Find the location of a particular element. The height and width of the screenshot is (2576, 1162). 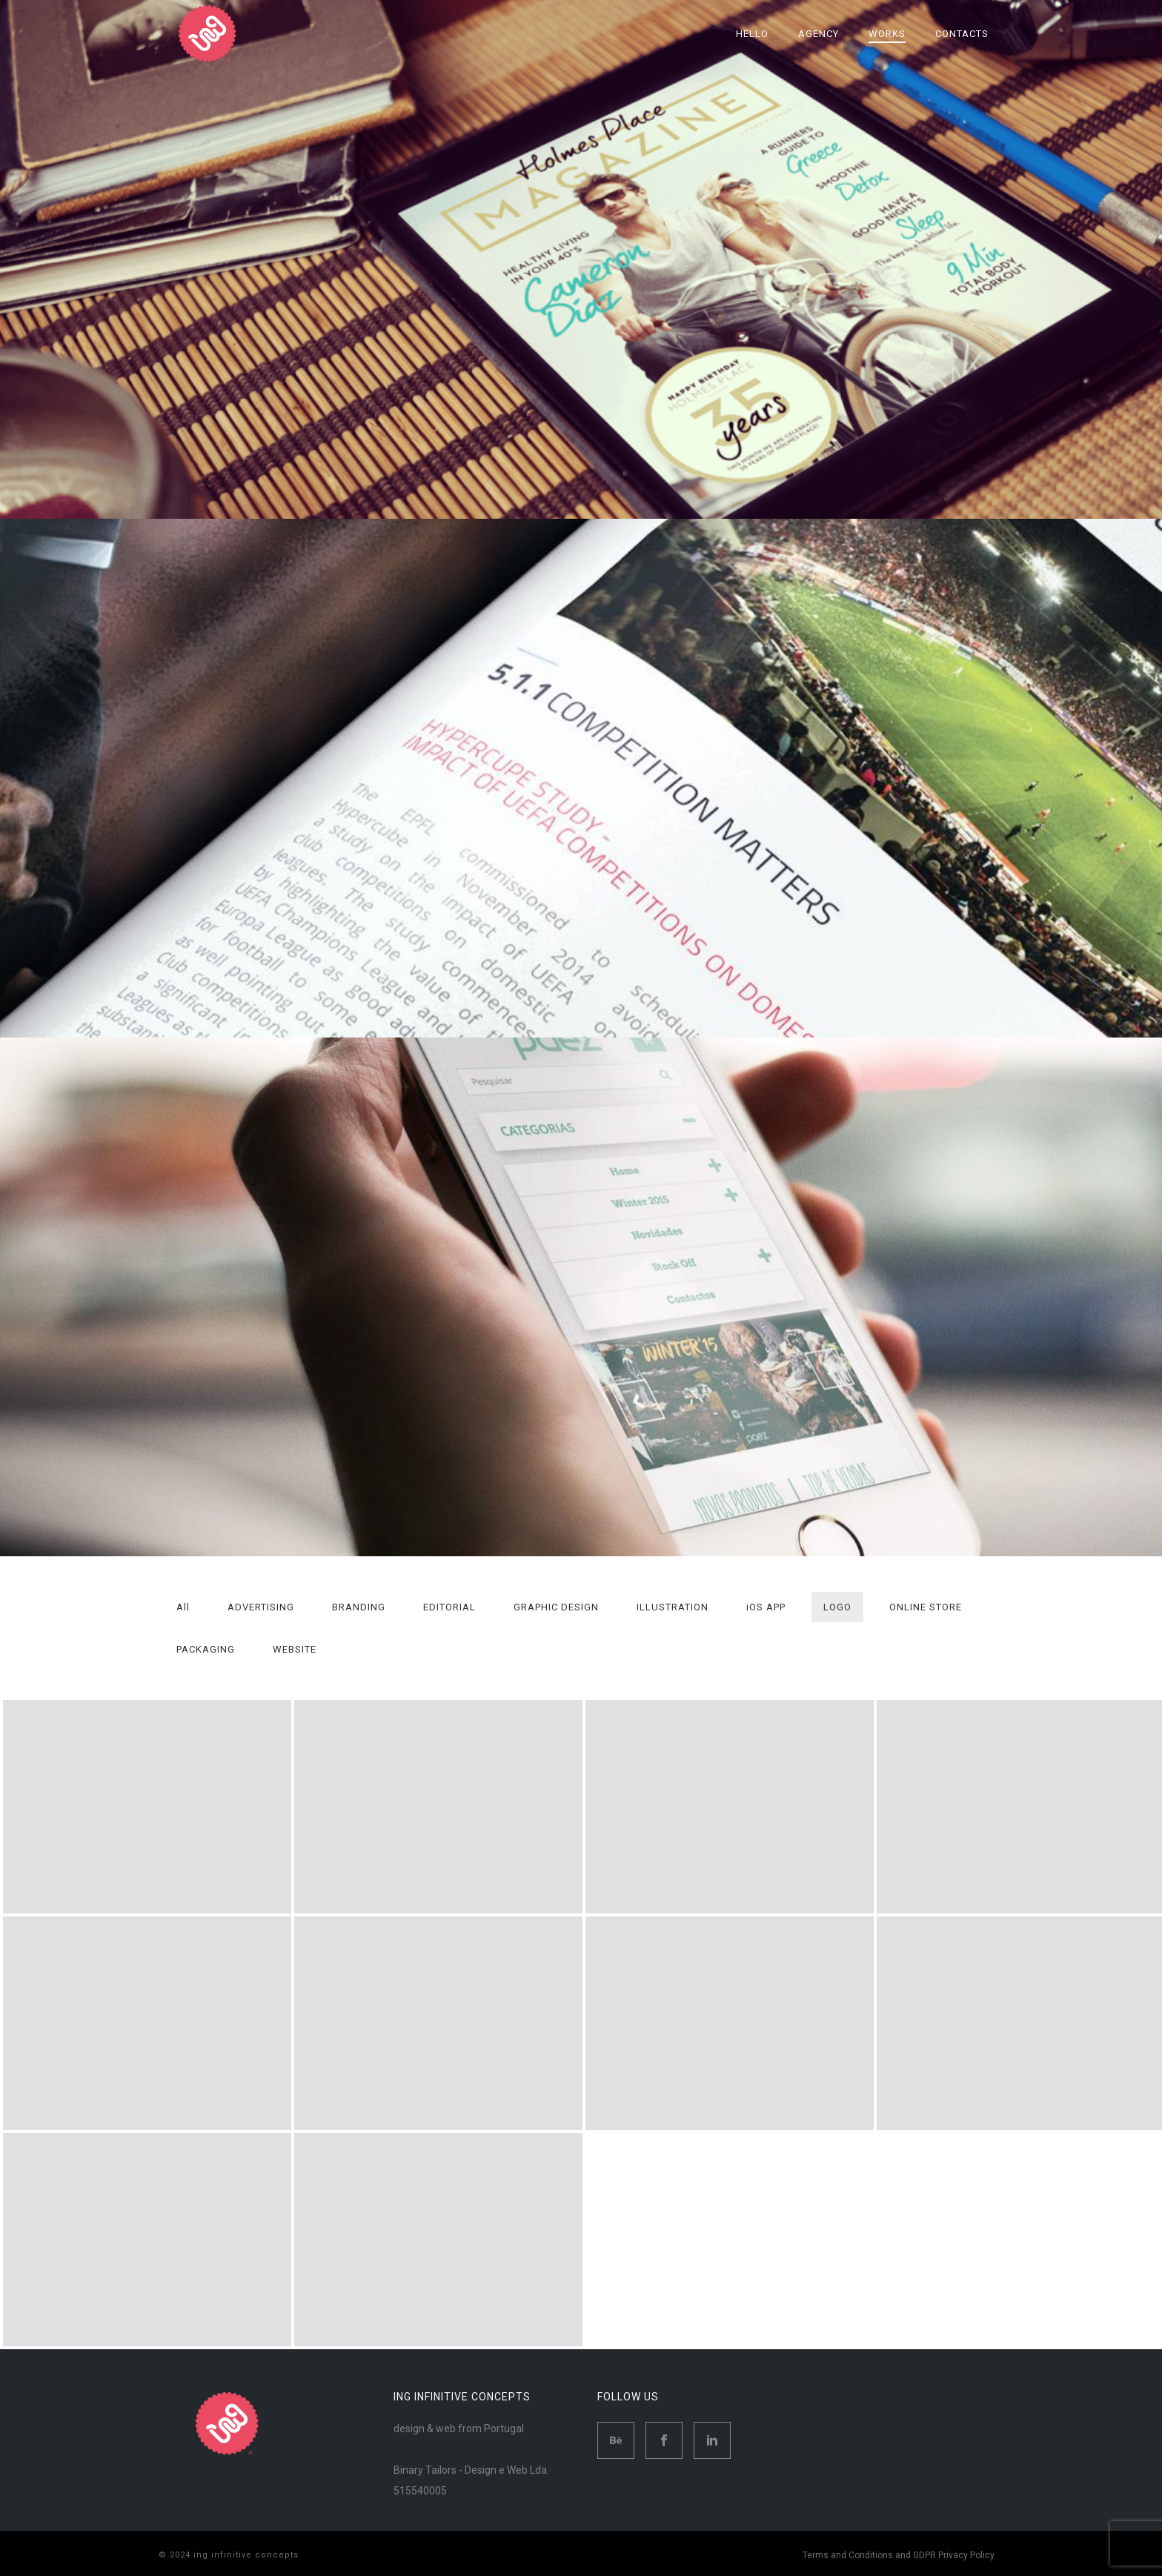

WEBSITE is located at coordinates (294, 1649).